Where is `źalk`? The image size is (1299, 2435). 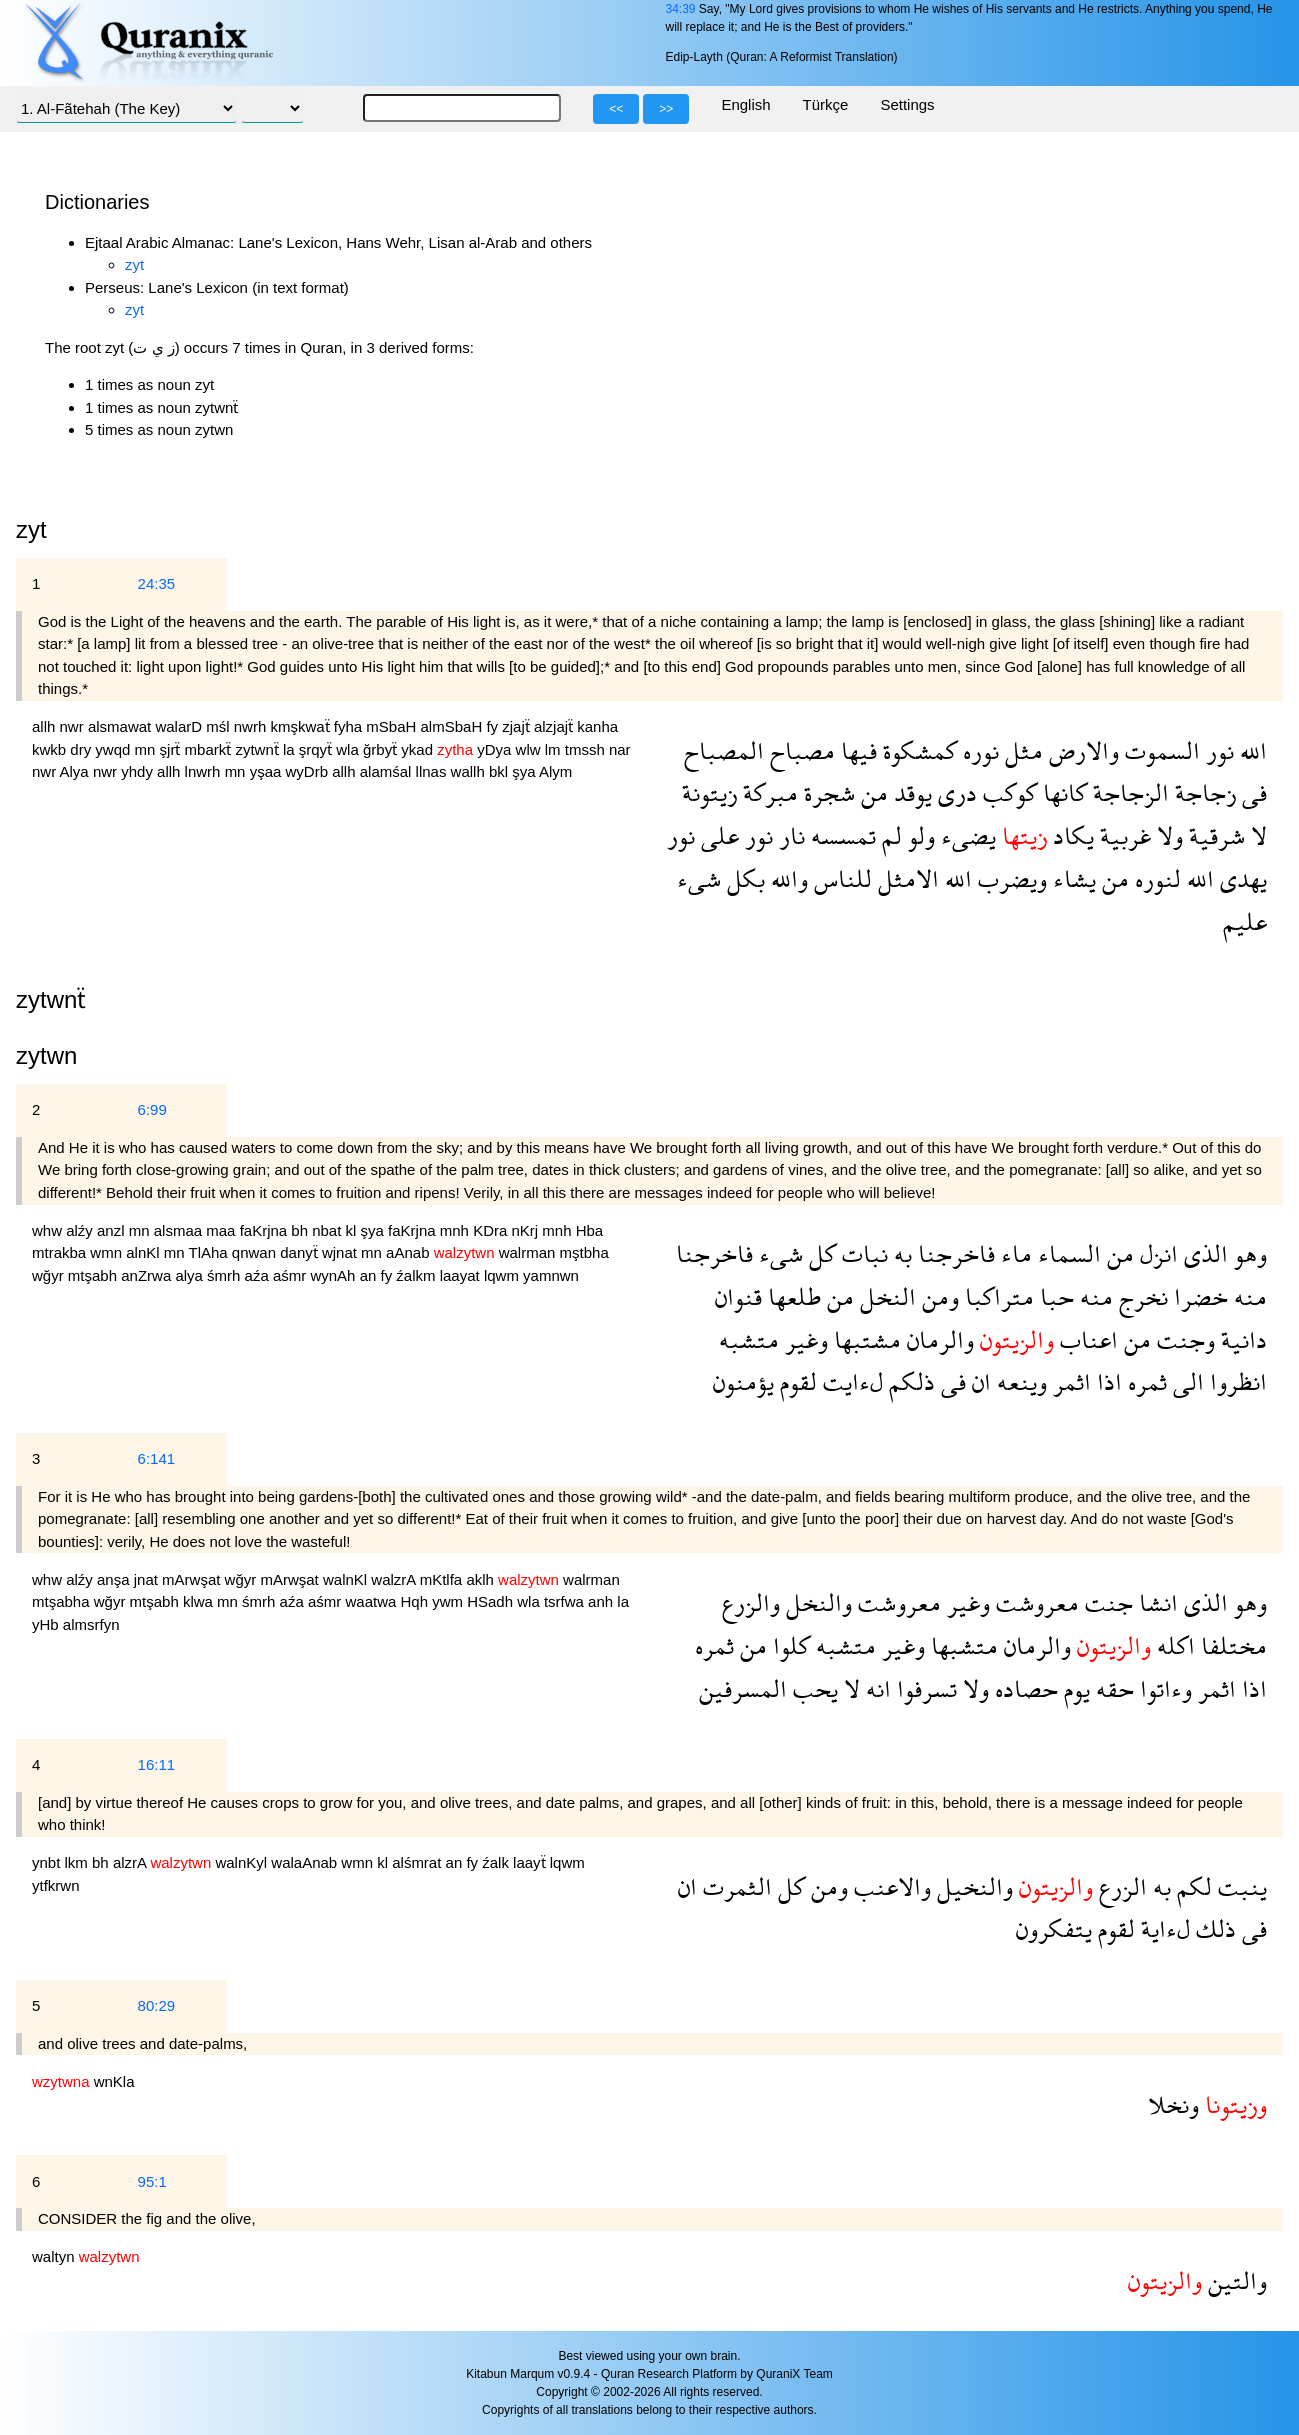
źalk is located at coordinates (497, 1862).